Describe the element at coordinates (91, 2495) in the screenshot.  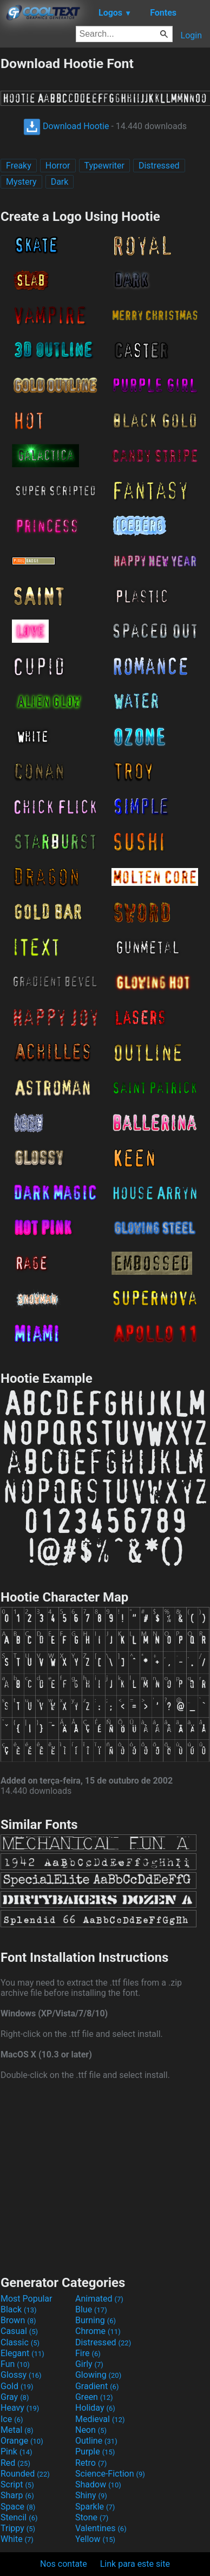
I see `Shiny` at that location.